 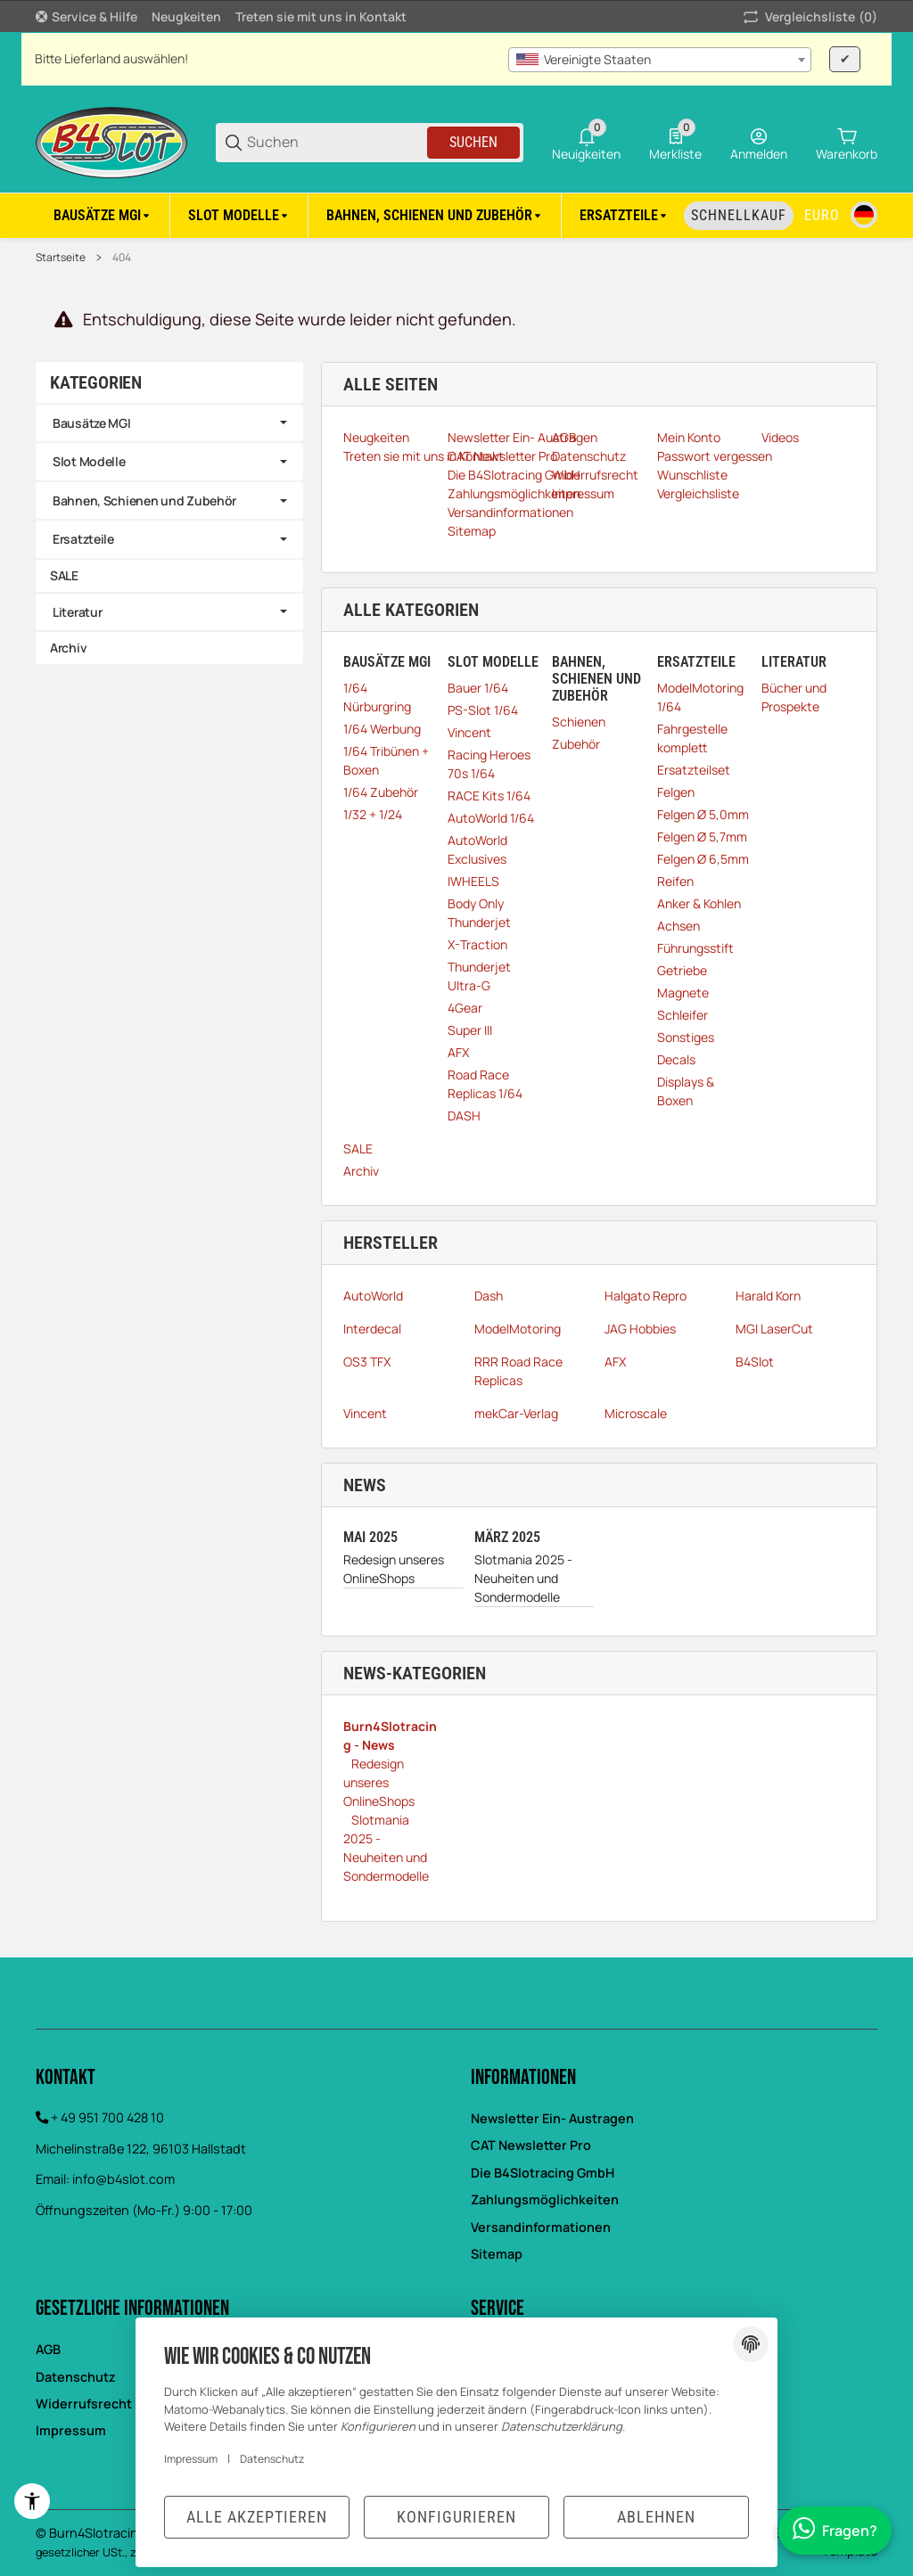 I want to click on [textbox], so click(x=659, y=59).